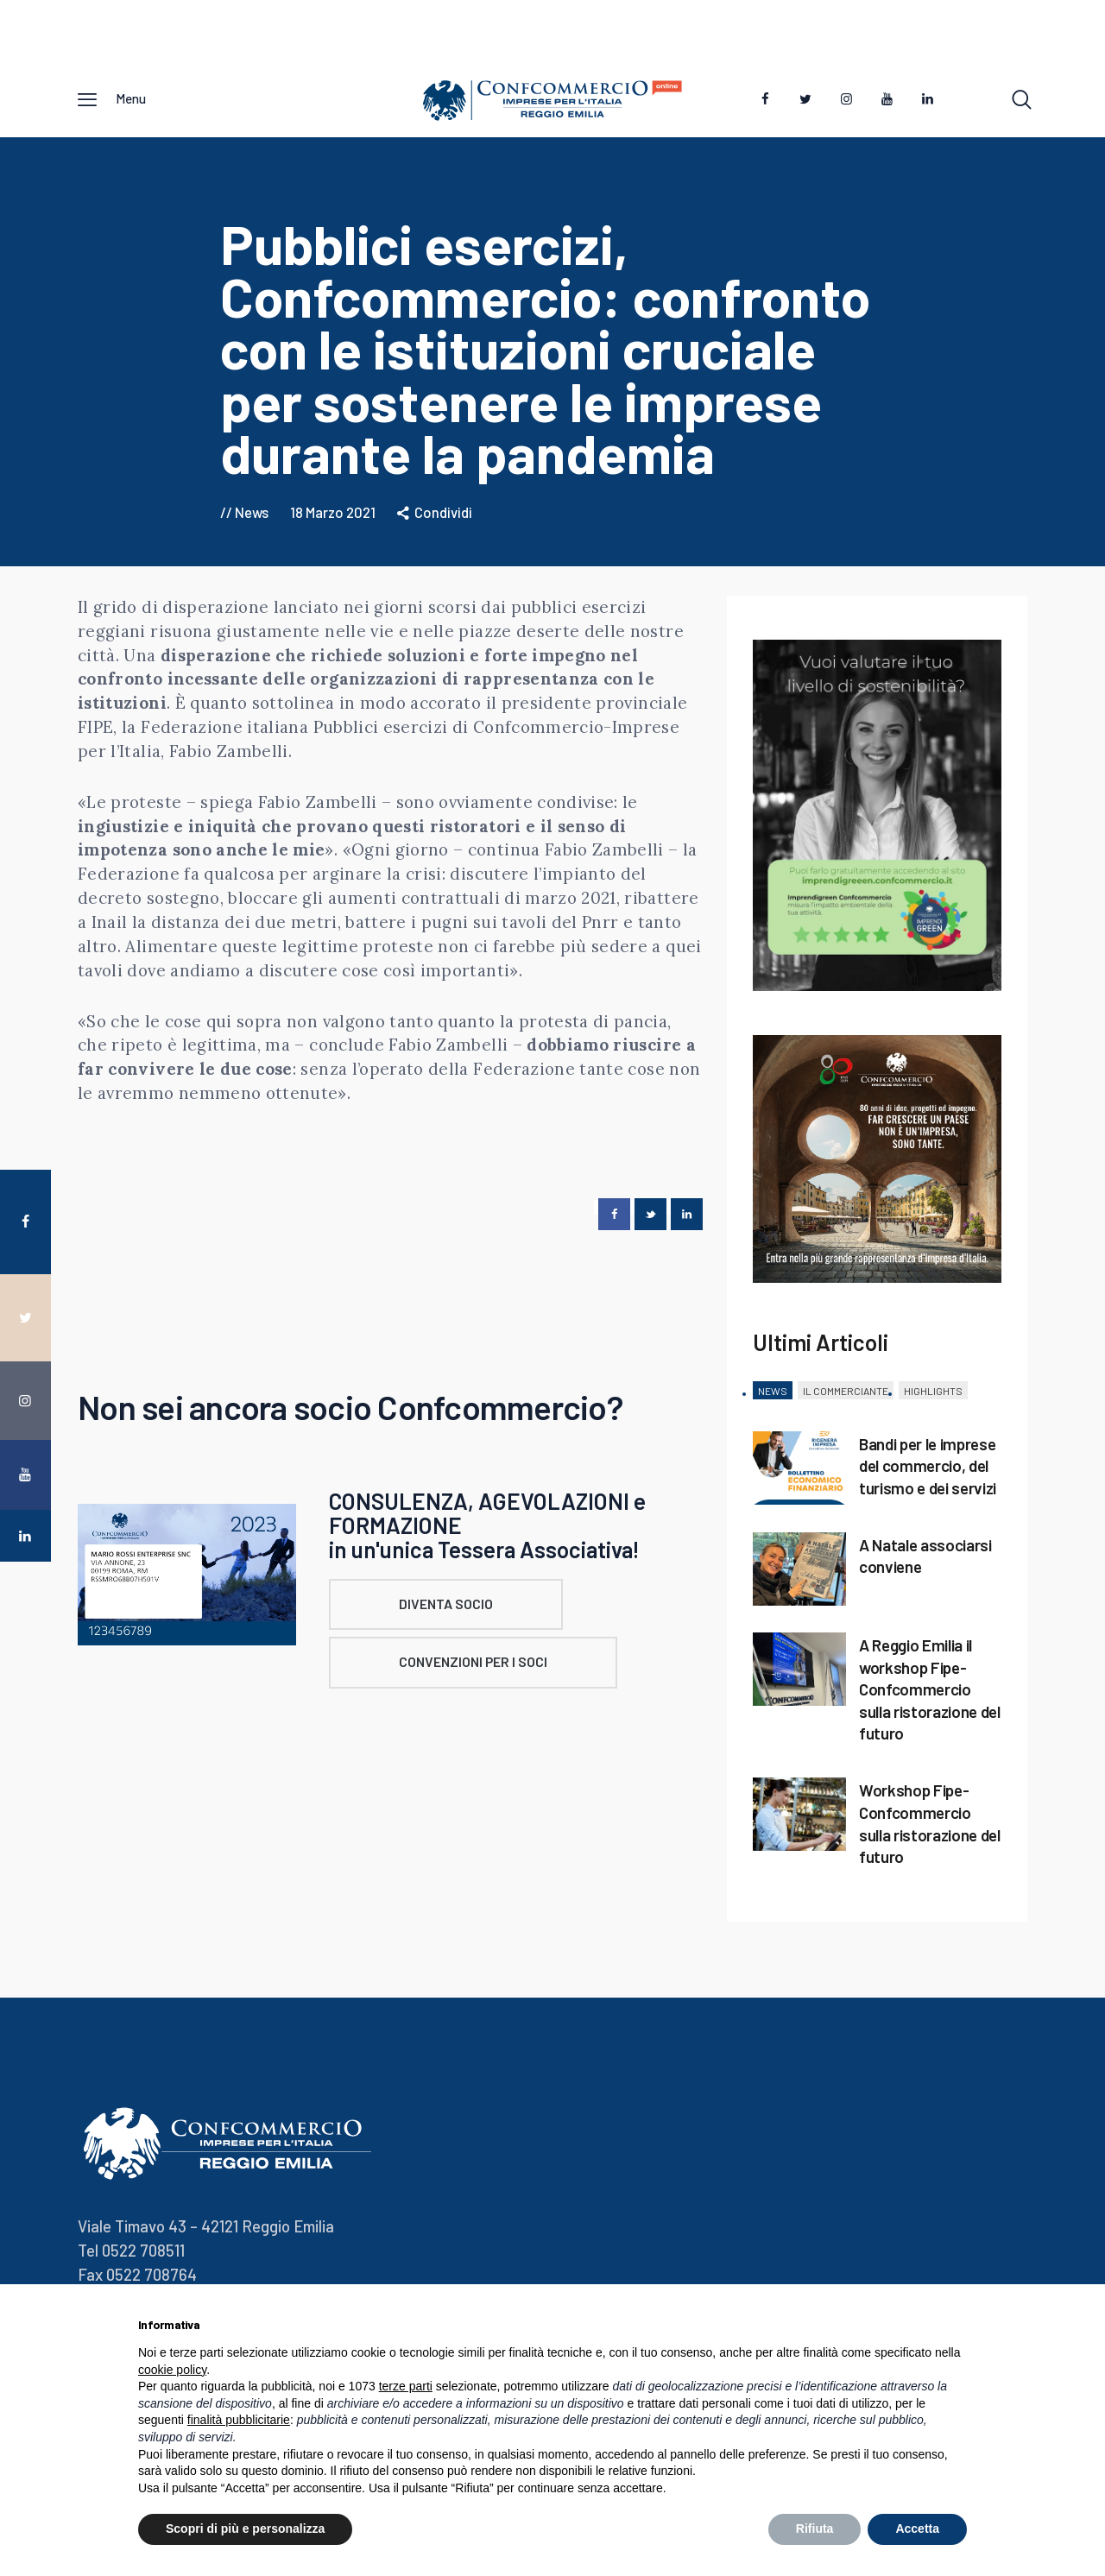  What do you see at coordinates (933, 1396) in the screenshot?
I see `Highlights [presentation]` at bounding box center [933, 1396].